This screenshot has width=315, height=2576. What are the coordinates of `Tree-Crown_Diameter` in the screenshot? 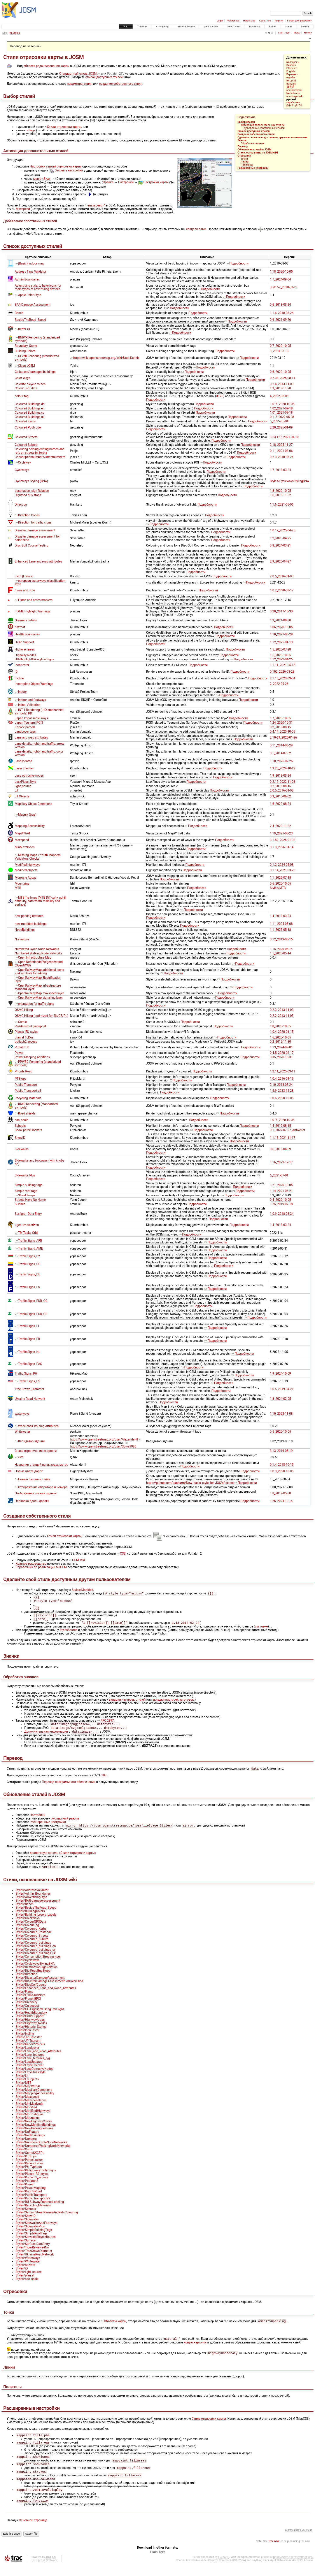 It's located at (29, 1389).